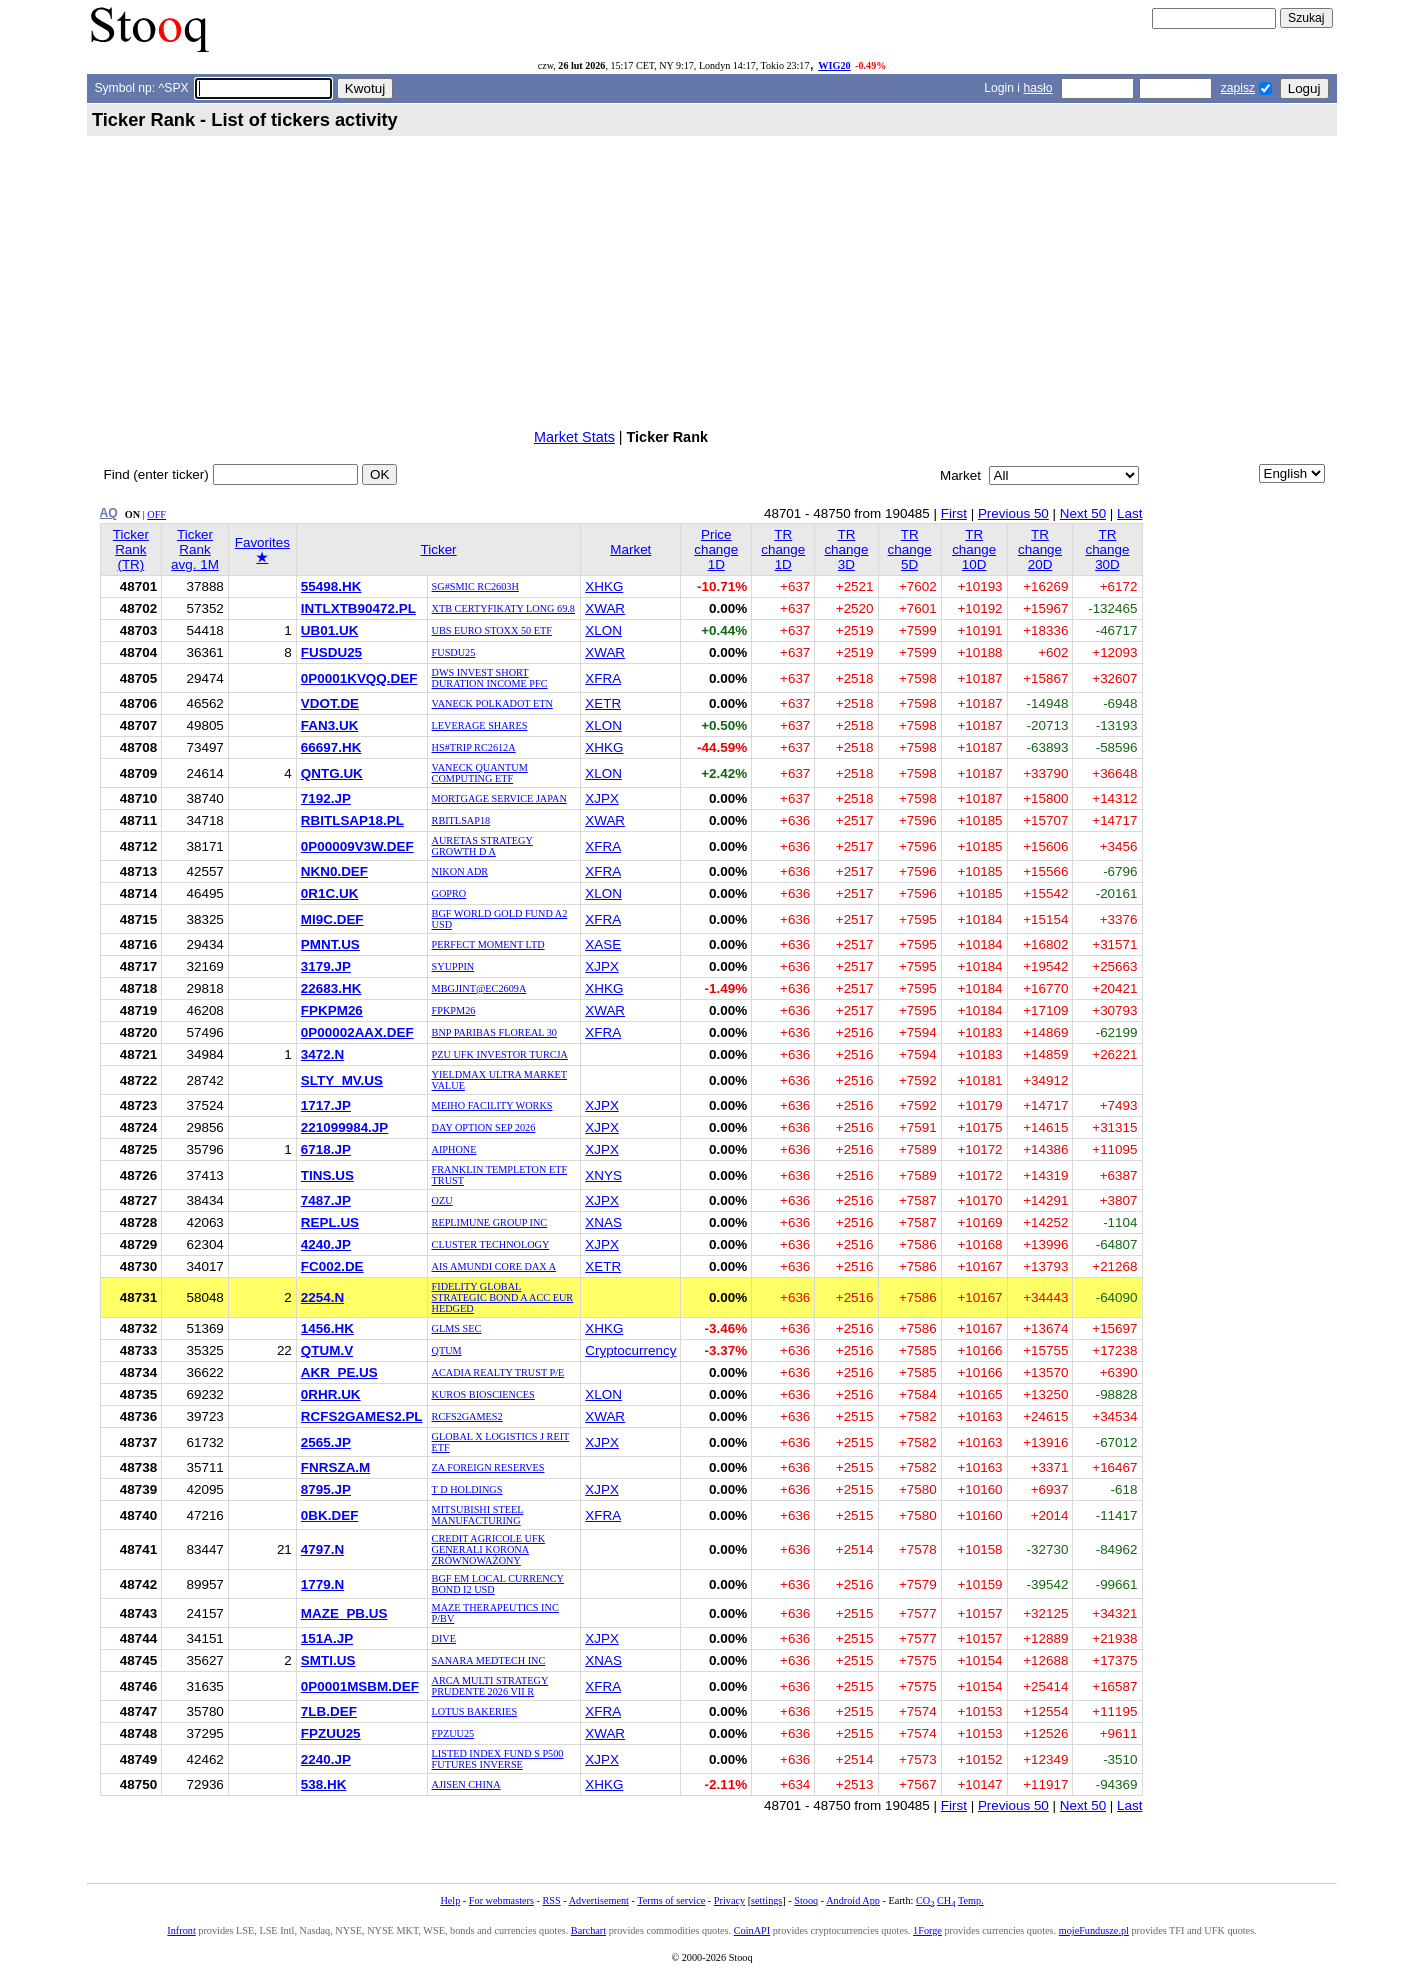 The image size is (1424, 1969). What do you see at coordinates (480, 725) in the screenshot?
I see `LEVERAGE SHARES` at bounding box center [480, 725].